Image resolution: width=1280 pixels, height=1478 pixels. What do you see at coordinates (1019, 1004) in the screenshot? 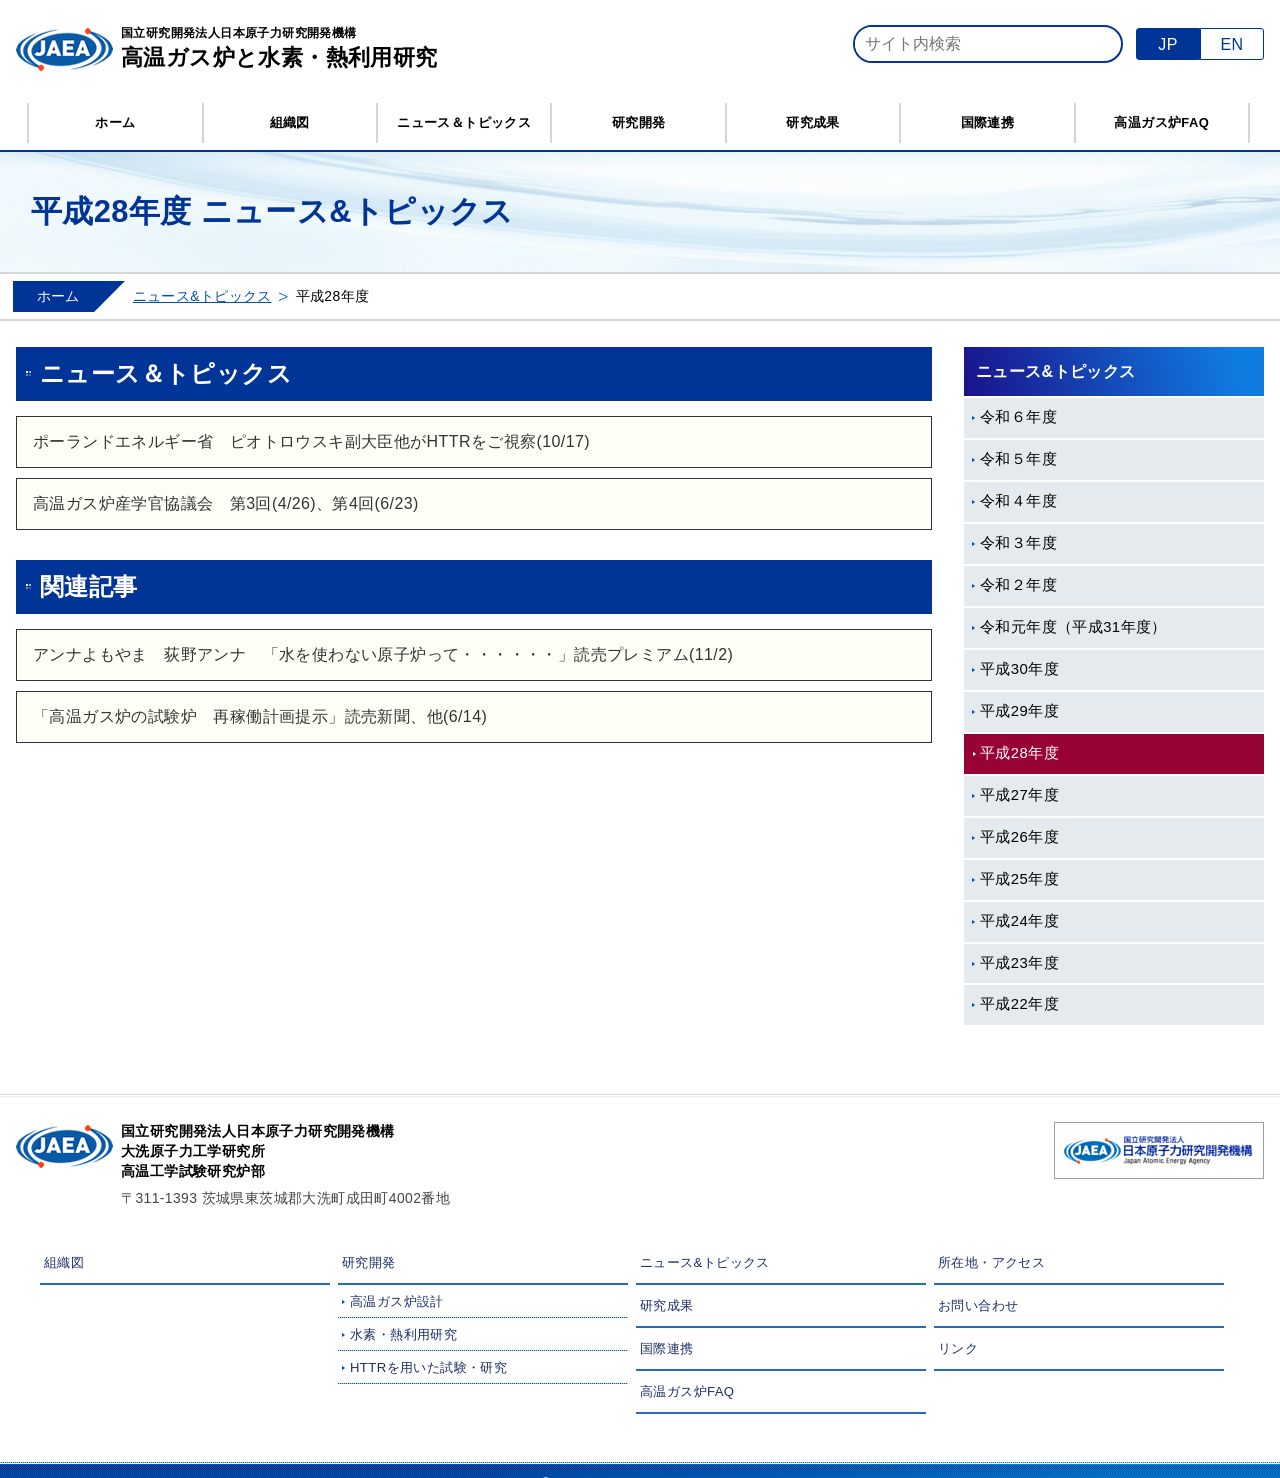
I see `平成22年度` at bounding box center [1019, 1004].